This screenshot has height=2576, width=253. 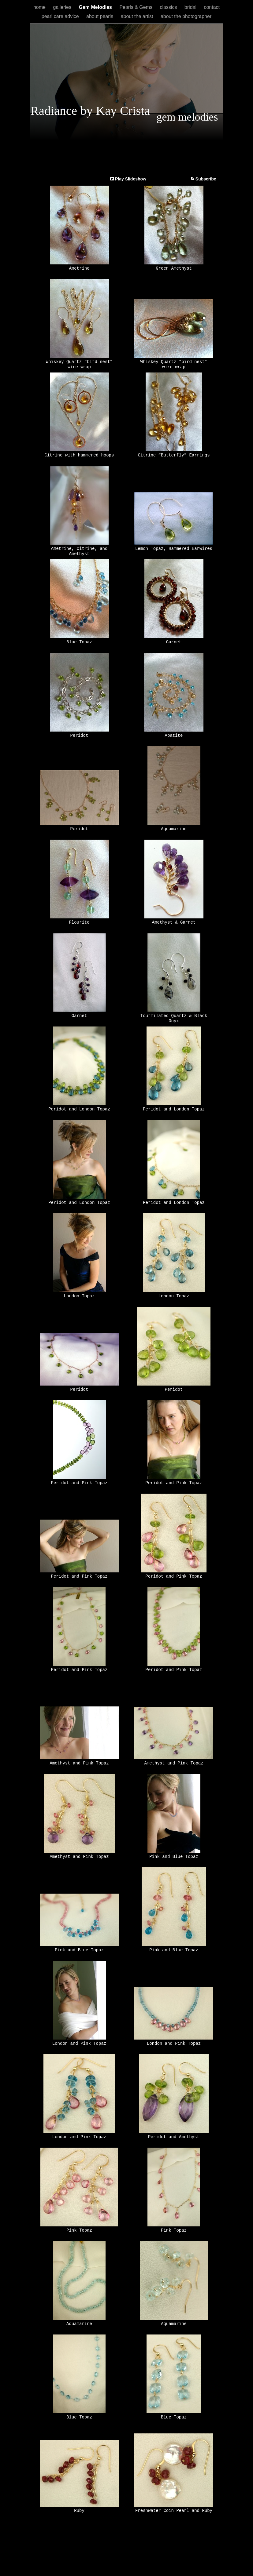 What do you see at coordinates (191, 7) in the screenshot?
I see `bridal` at bounding box center [191, 7].